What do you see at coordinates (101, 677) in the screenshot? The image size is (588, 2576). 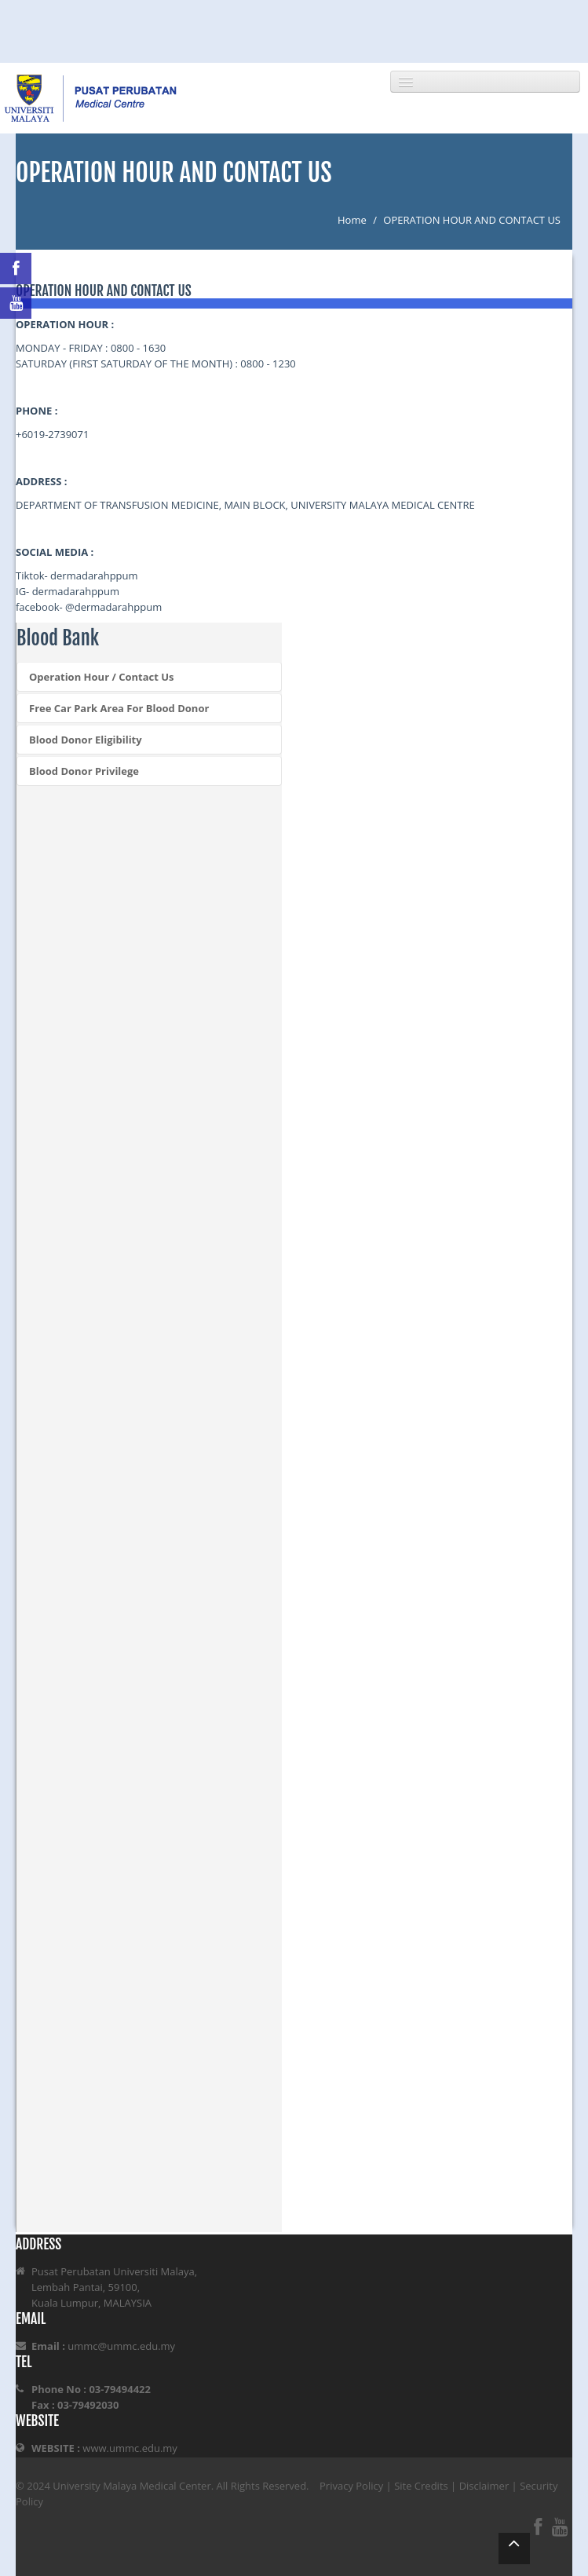 I see `Operation Hour / Contact Us` at bounding box center [101, 677].